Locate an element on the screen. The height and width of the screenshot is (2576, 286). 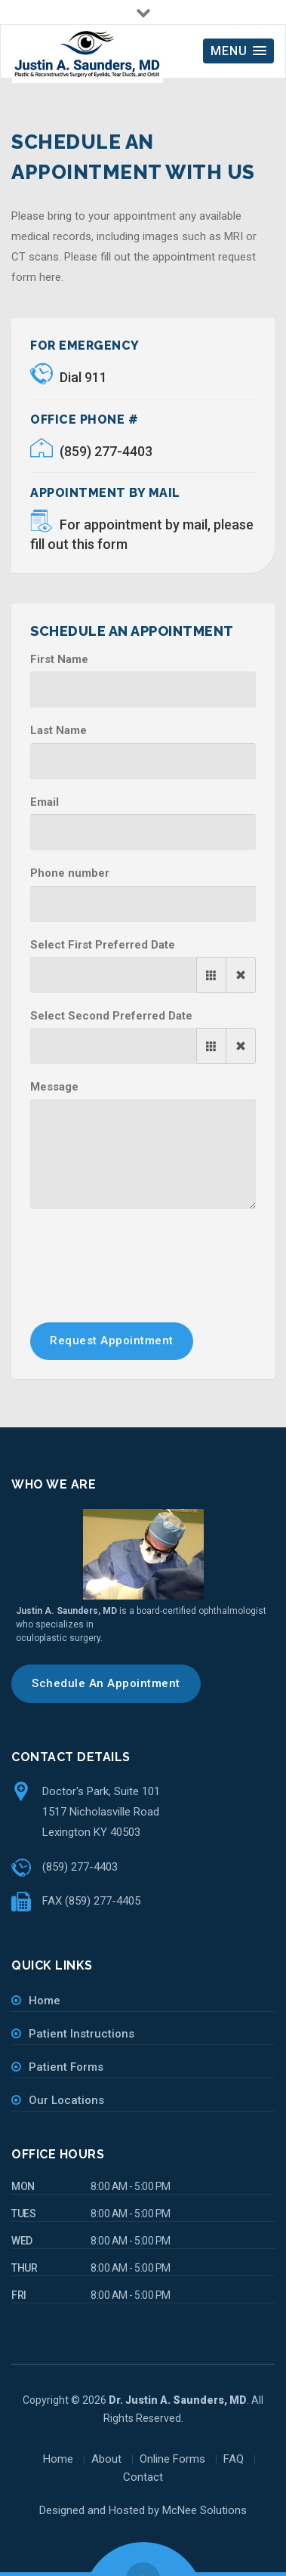
Phone number is located at coordinates (69, 873).